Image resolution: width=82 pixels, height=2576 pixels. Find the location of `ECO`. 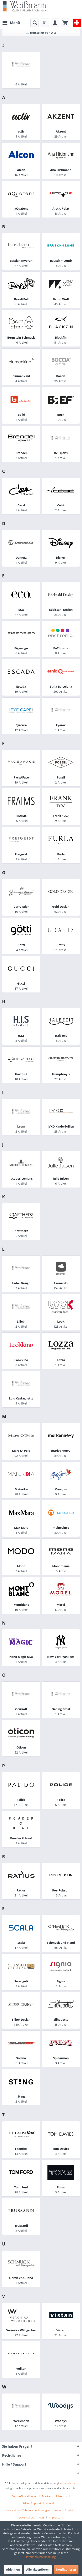

ECO is located at coordinates (21, 610).